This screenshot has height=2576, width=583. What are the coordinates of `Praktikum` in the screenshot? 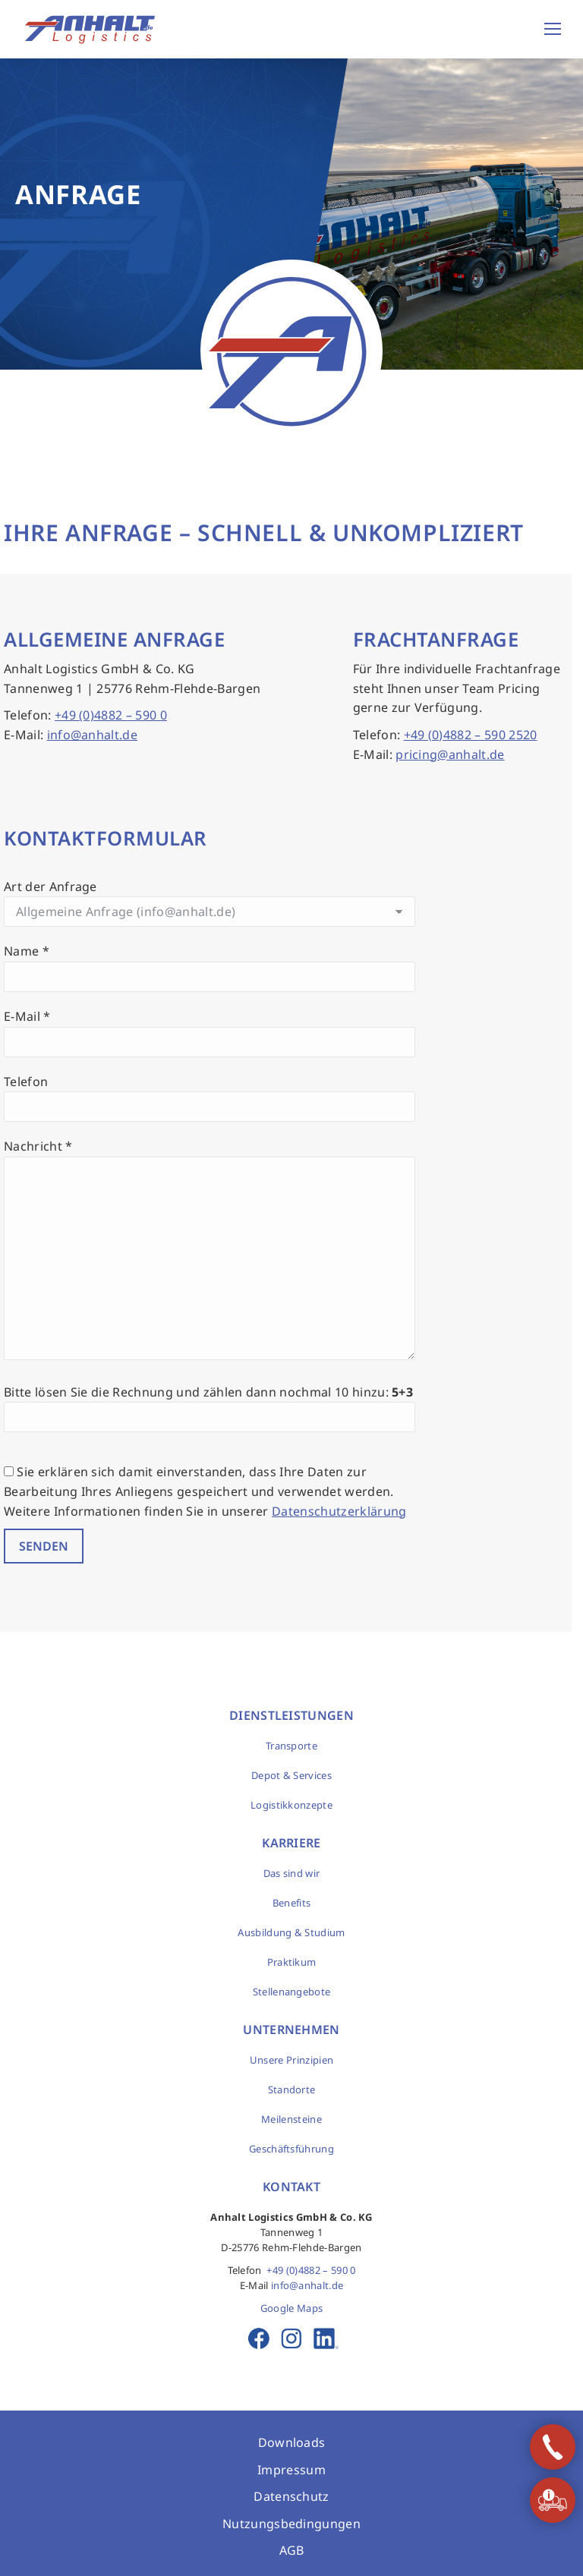 It's located at (292, 1962).